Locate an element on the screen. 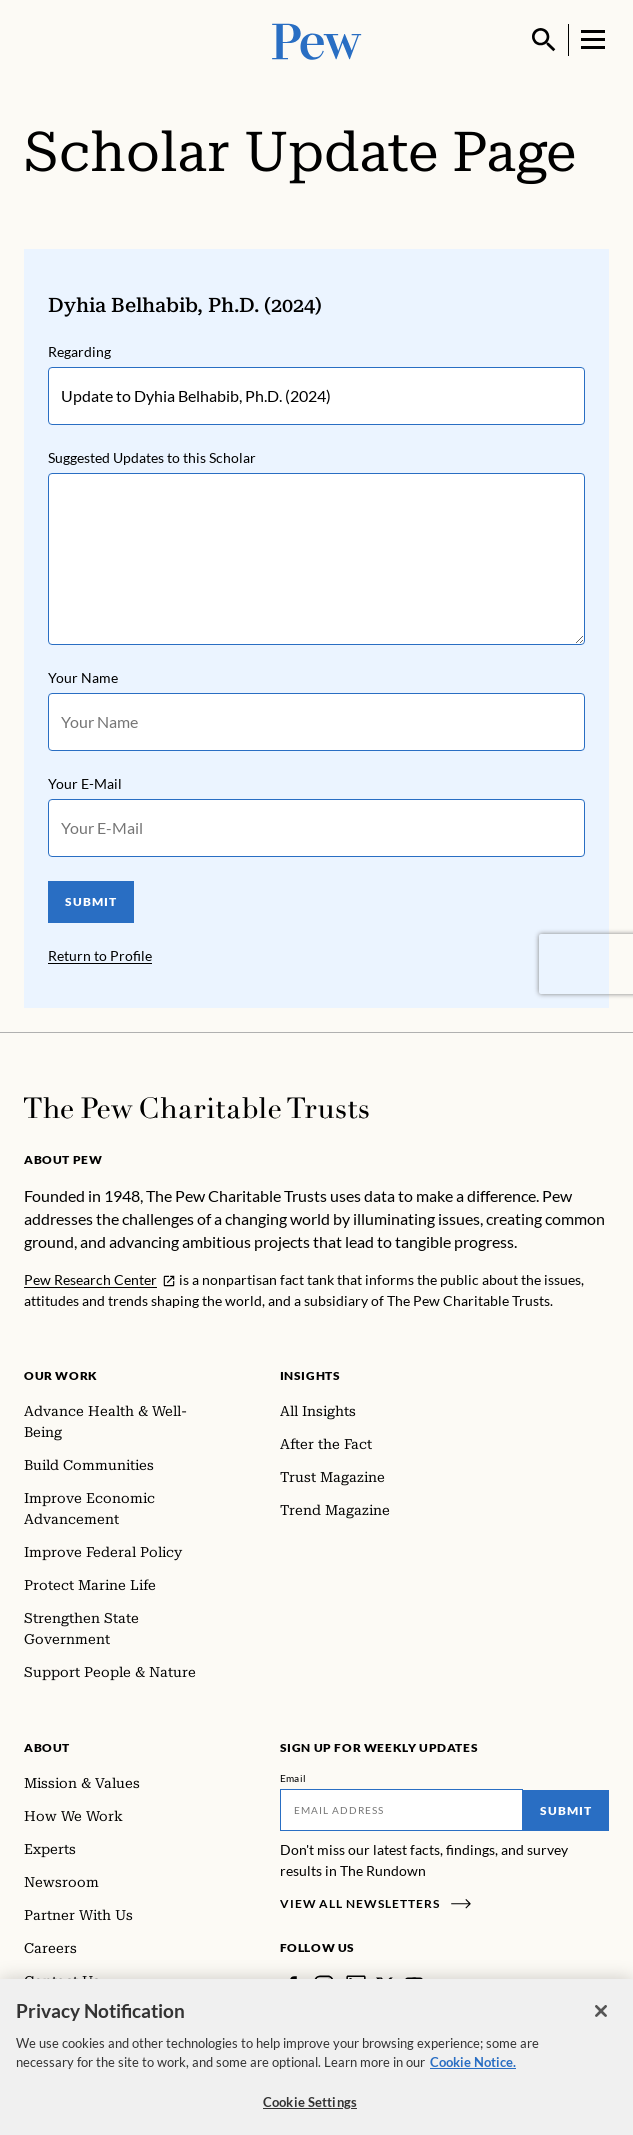  Regarding is located at coordinates (79, 351).